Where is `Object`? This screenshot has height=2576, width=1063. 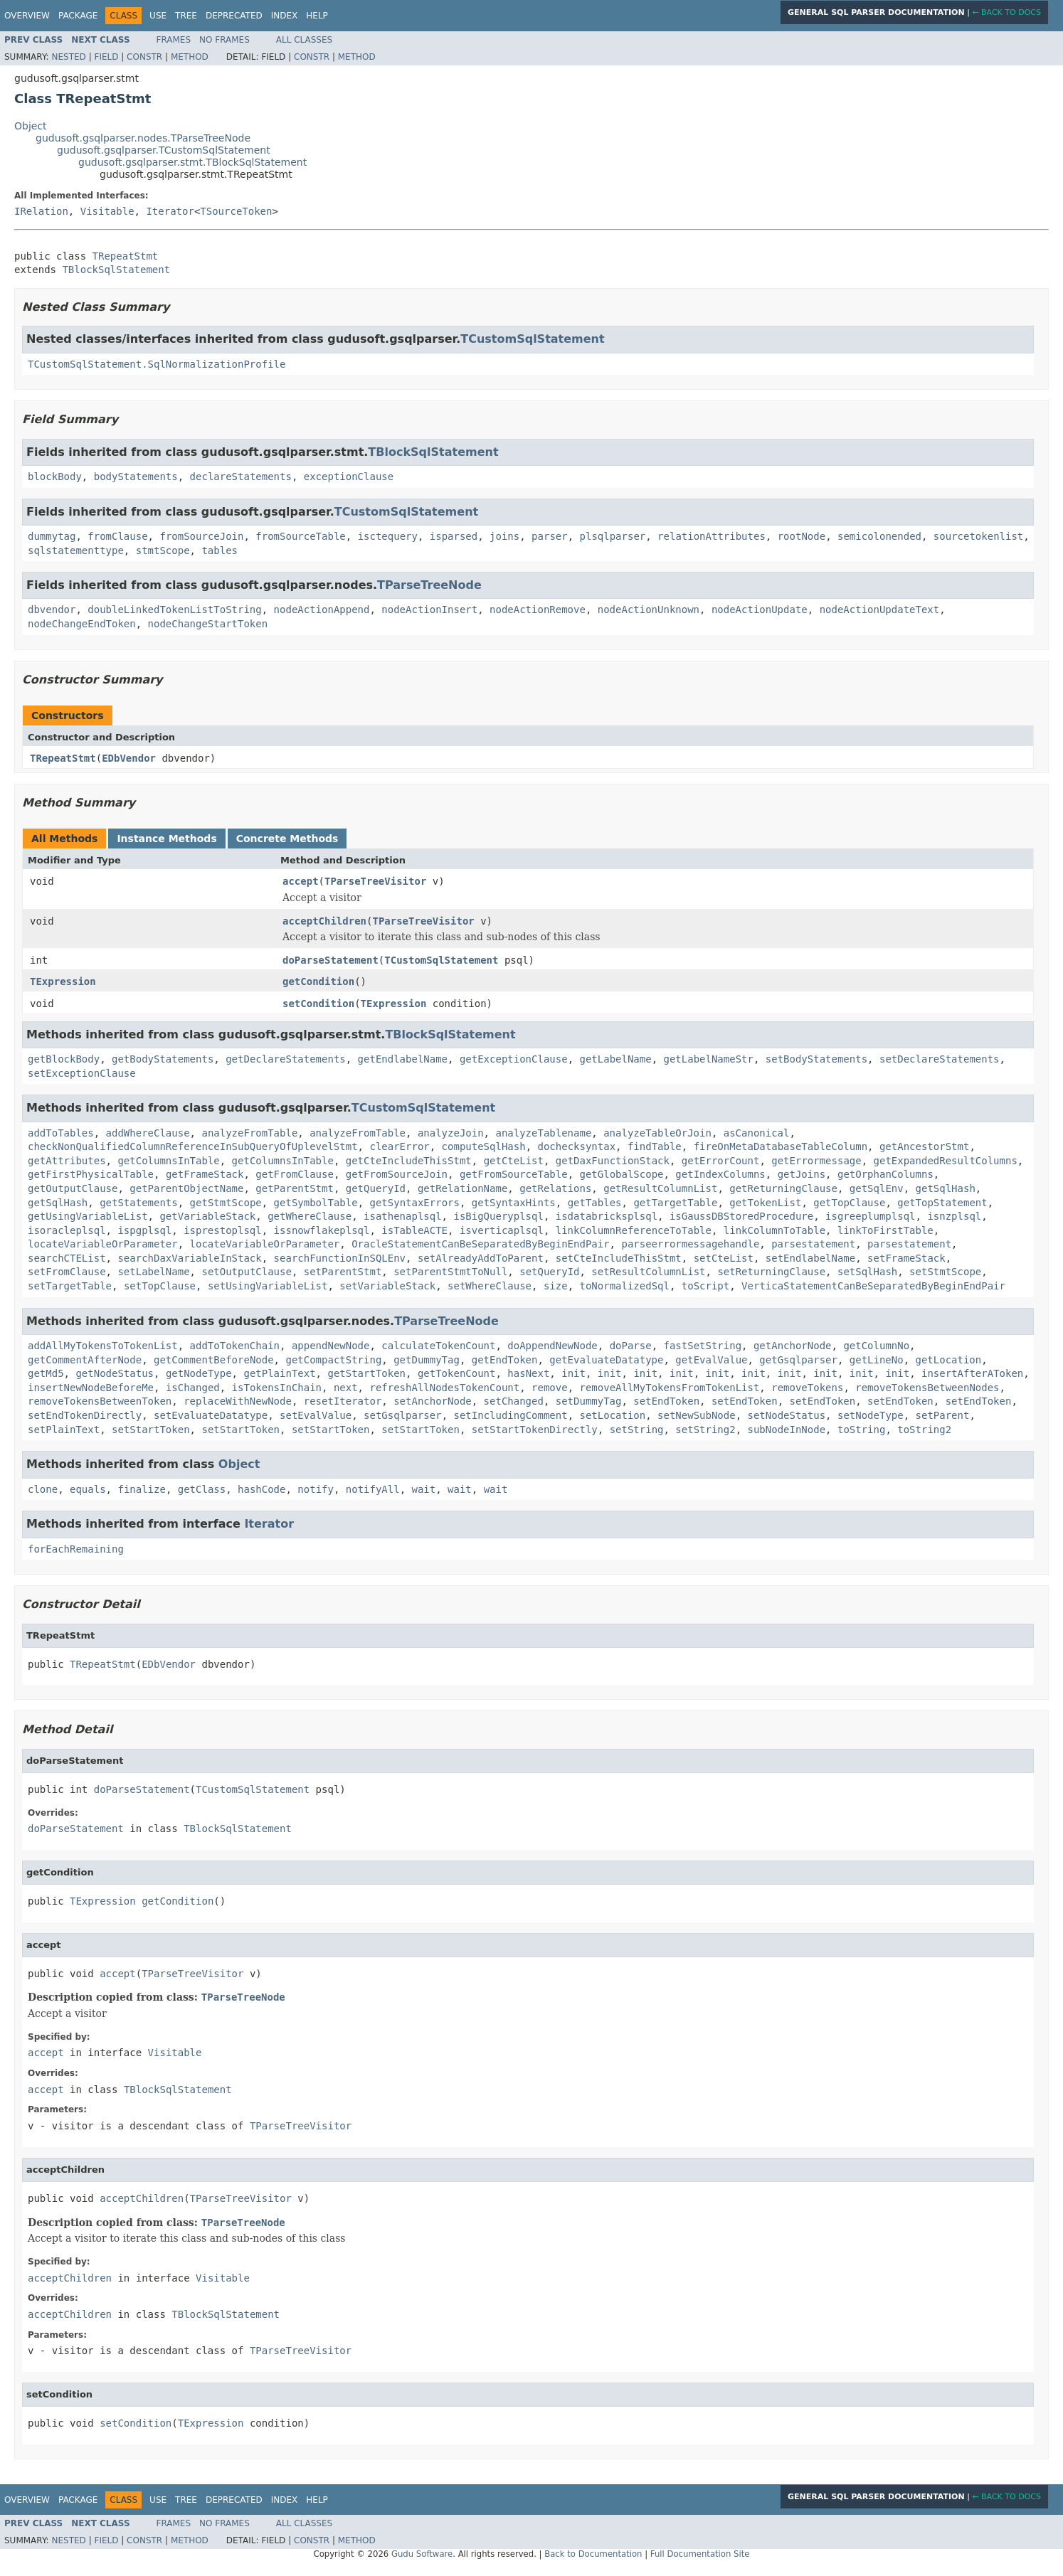 Object is located at coordinates (30, 126).